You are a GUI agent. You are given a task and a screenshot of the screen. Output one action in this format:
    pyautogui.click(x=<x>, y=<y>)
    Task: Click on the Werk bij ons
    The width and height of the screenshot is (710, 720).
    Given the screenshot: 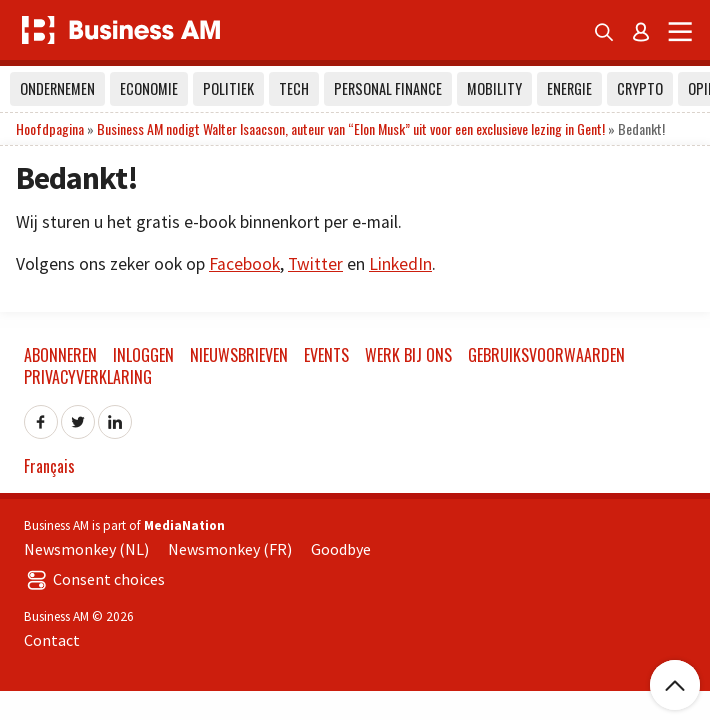 What is the action you would take?
    pyautogui.click(x=408, y=355)
    